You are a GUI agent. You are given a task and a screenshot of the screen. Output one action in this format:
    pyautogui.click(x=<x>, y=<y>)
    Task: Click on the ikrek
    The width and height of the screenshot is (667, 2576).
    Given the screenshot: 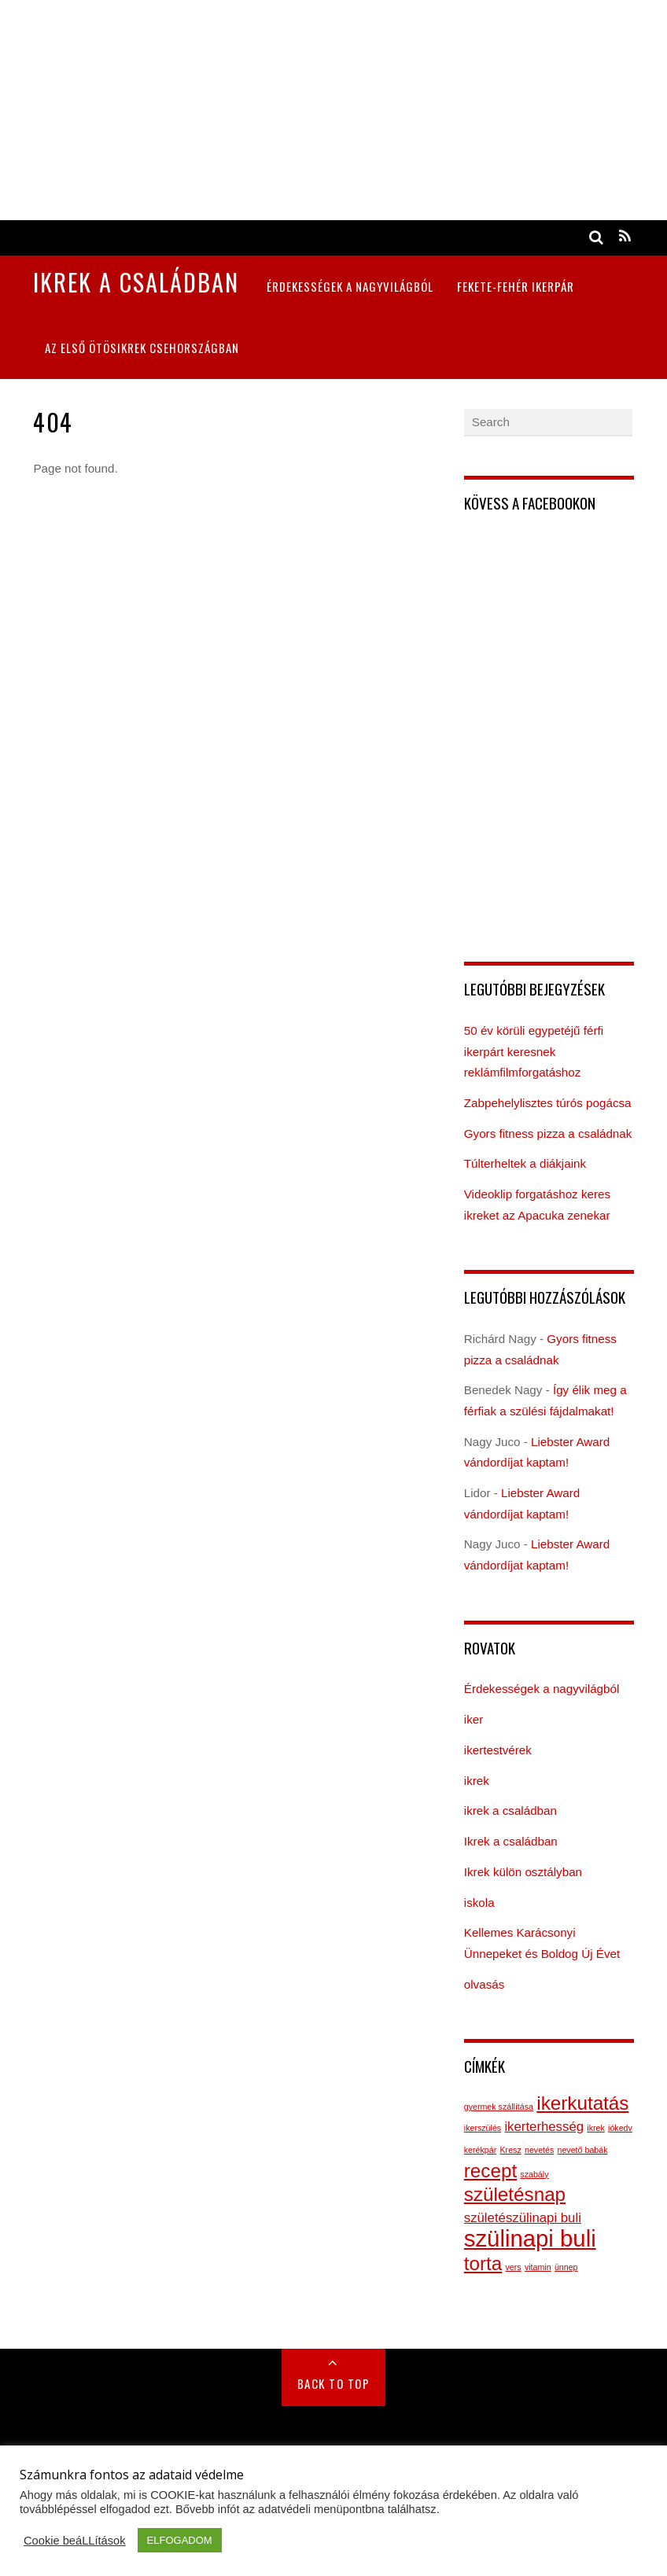 What is the action you would take?
    pyautogui.click(x=476, y=1780)
    